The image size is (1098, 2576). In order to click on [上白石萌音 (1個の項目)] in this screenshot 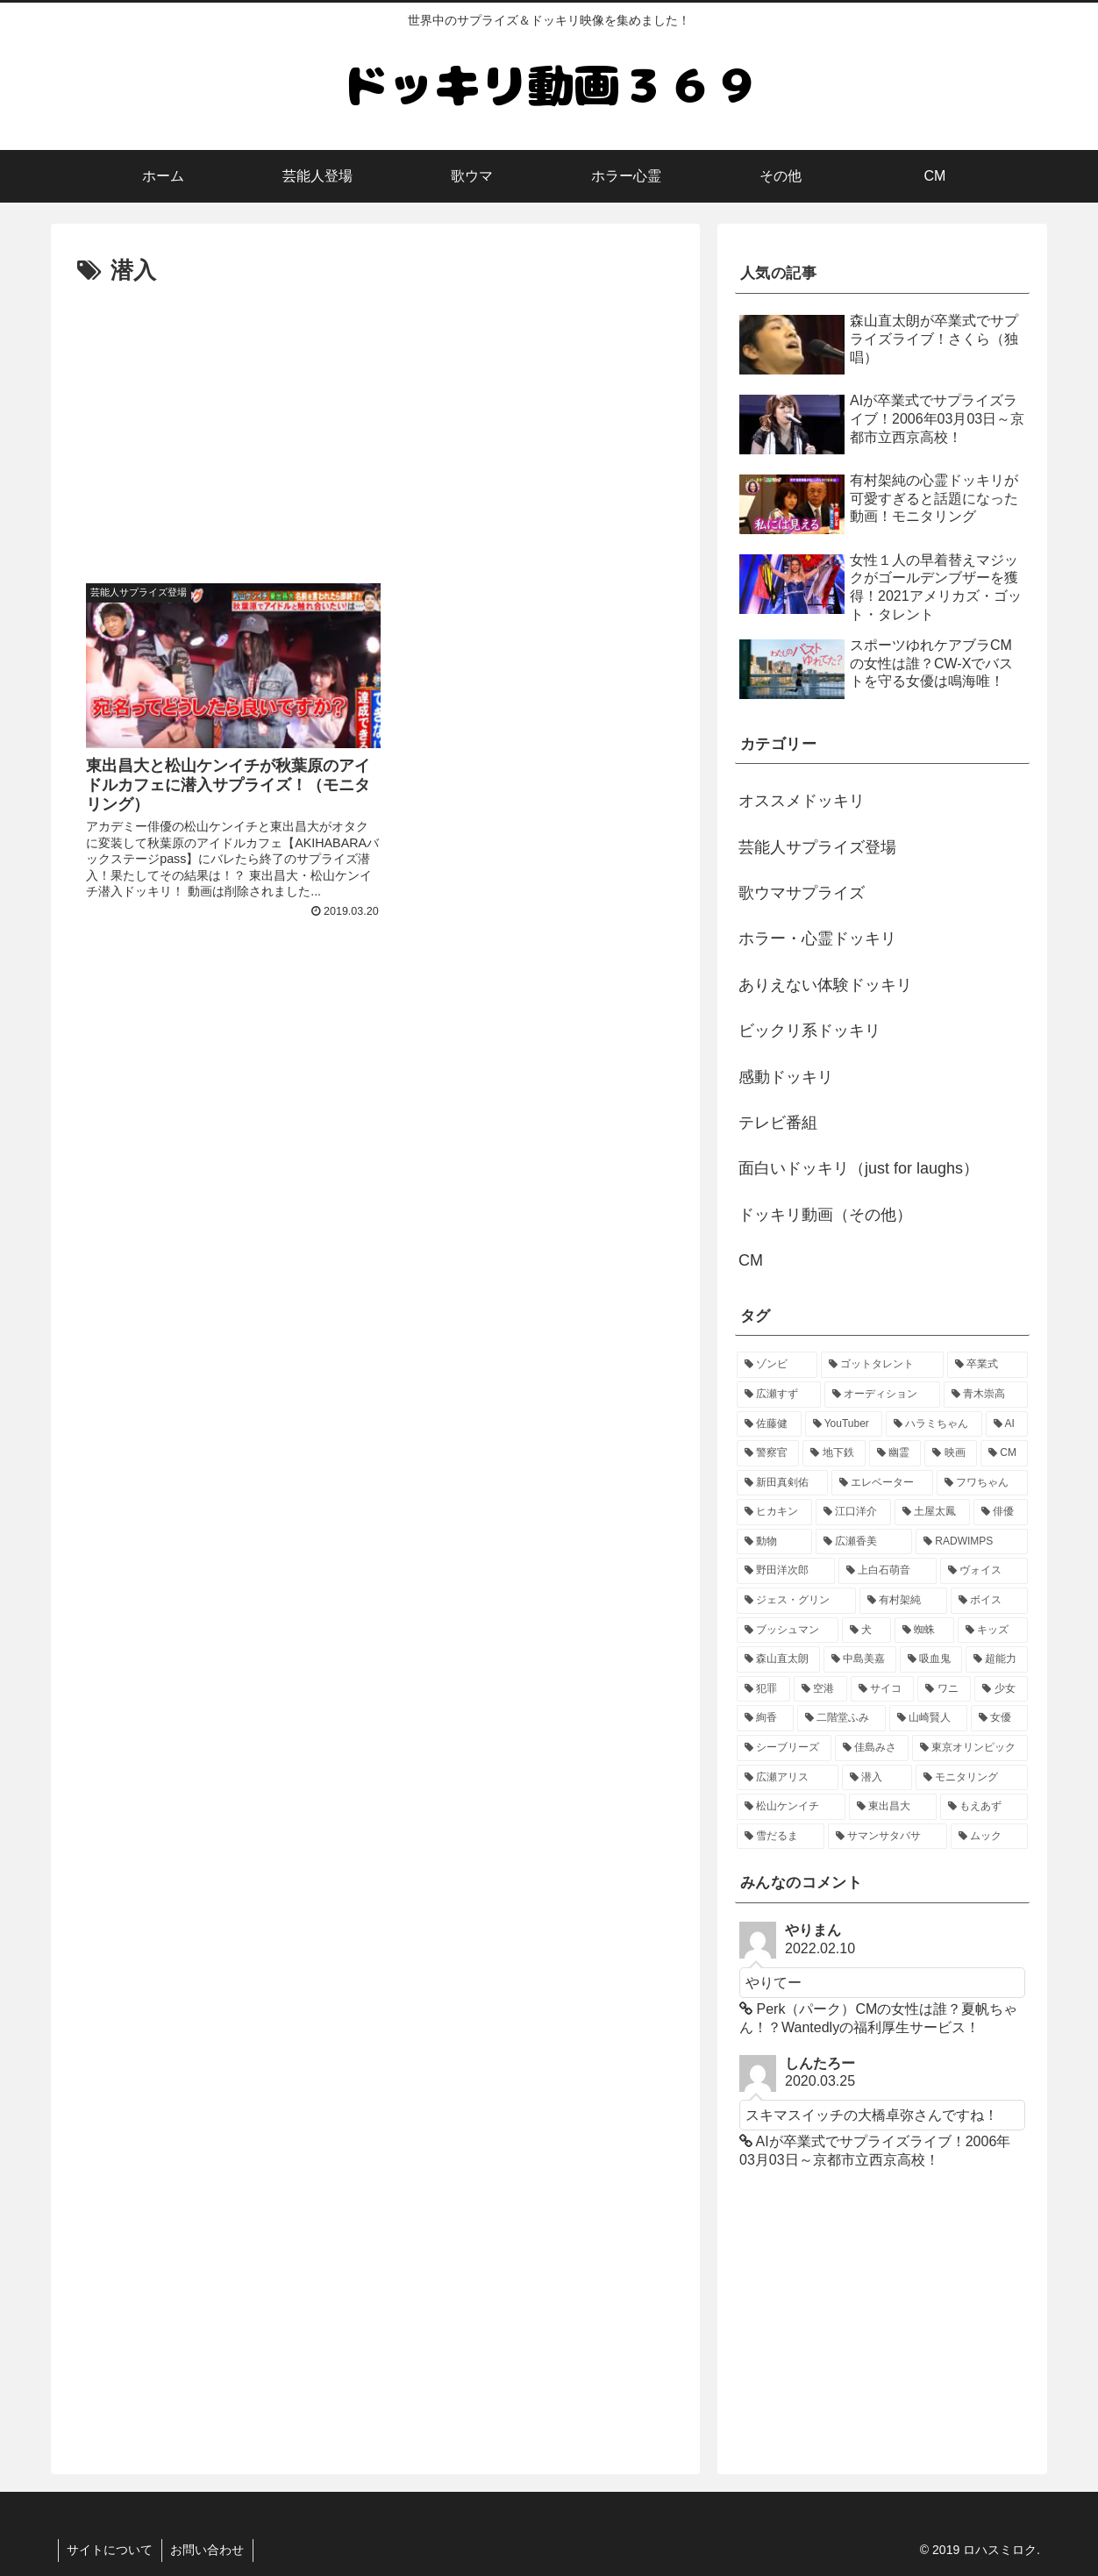, I will do `click(887, 1571)`.